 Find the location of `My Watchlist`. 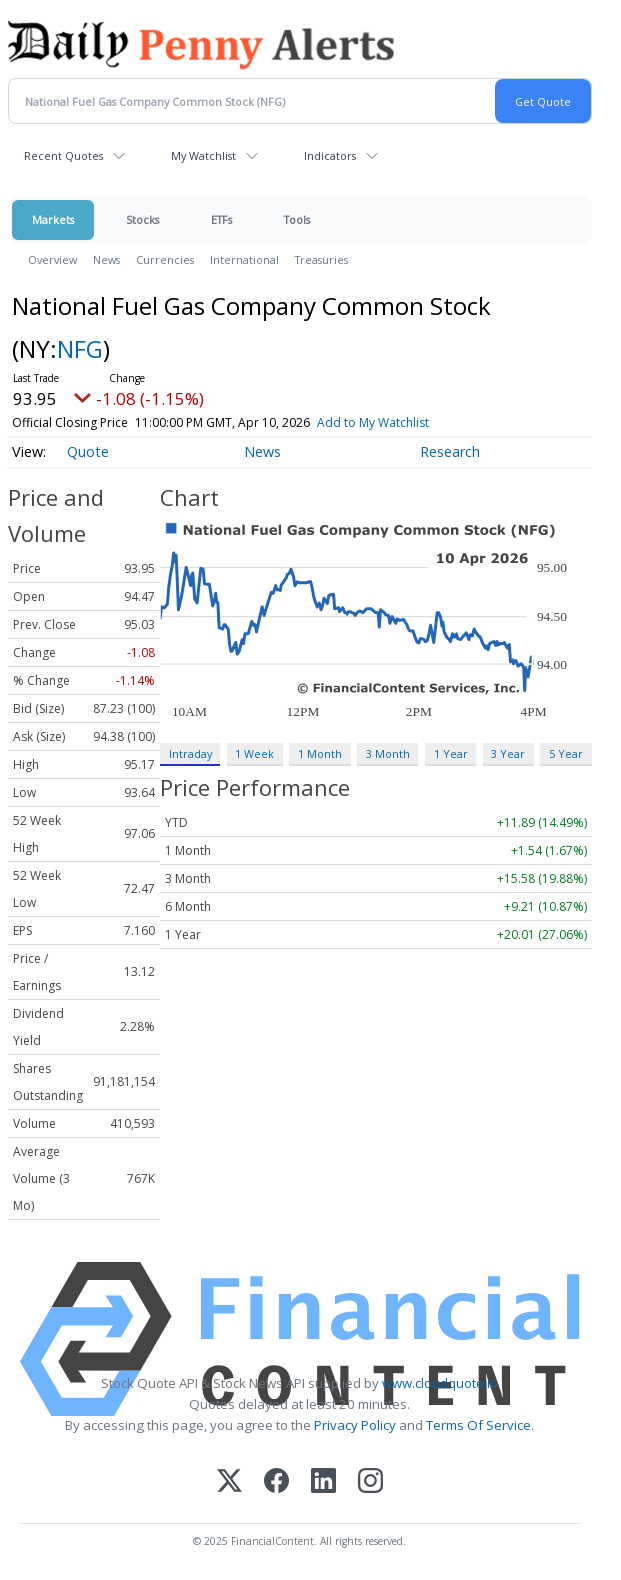

My Watchlist is located at coordinates (203, 155).